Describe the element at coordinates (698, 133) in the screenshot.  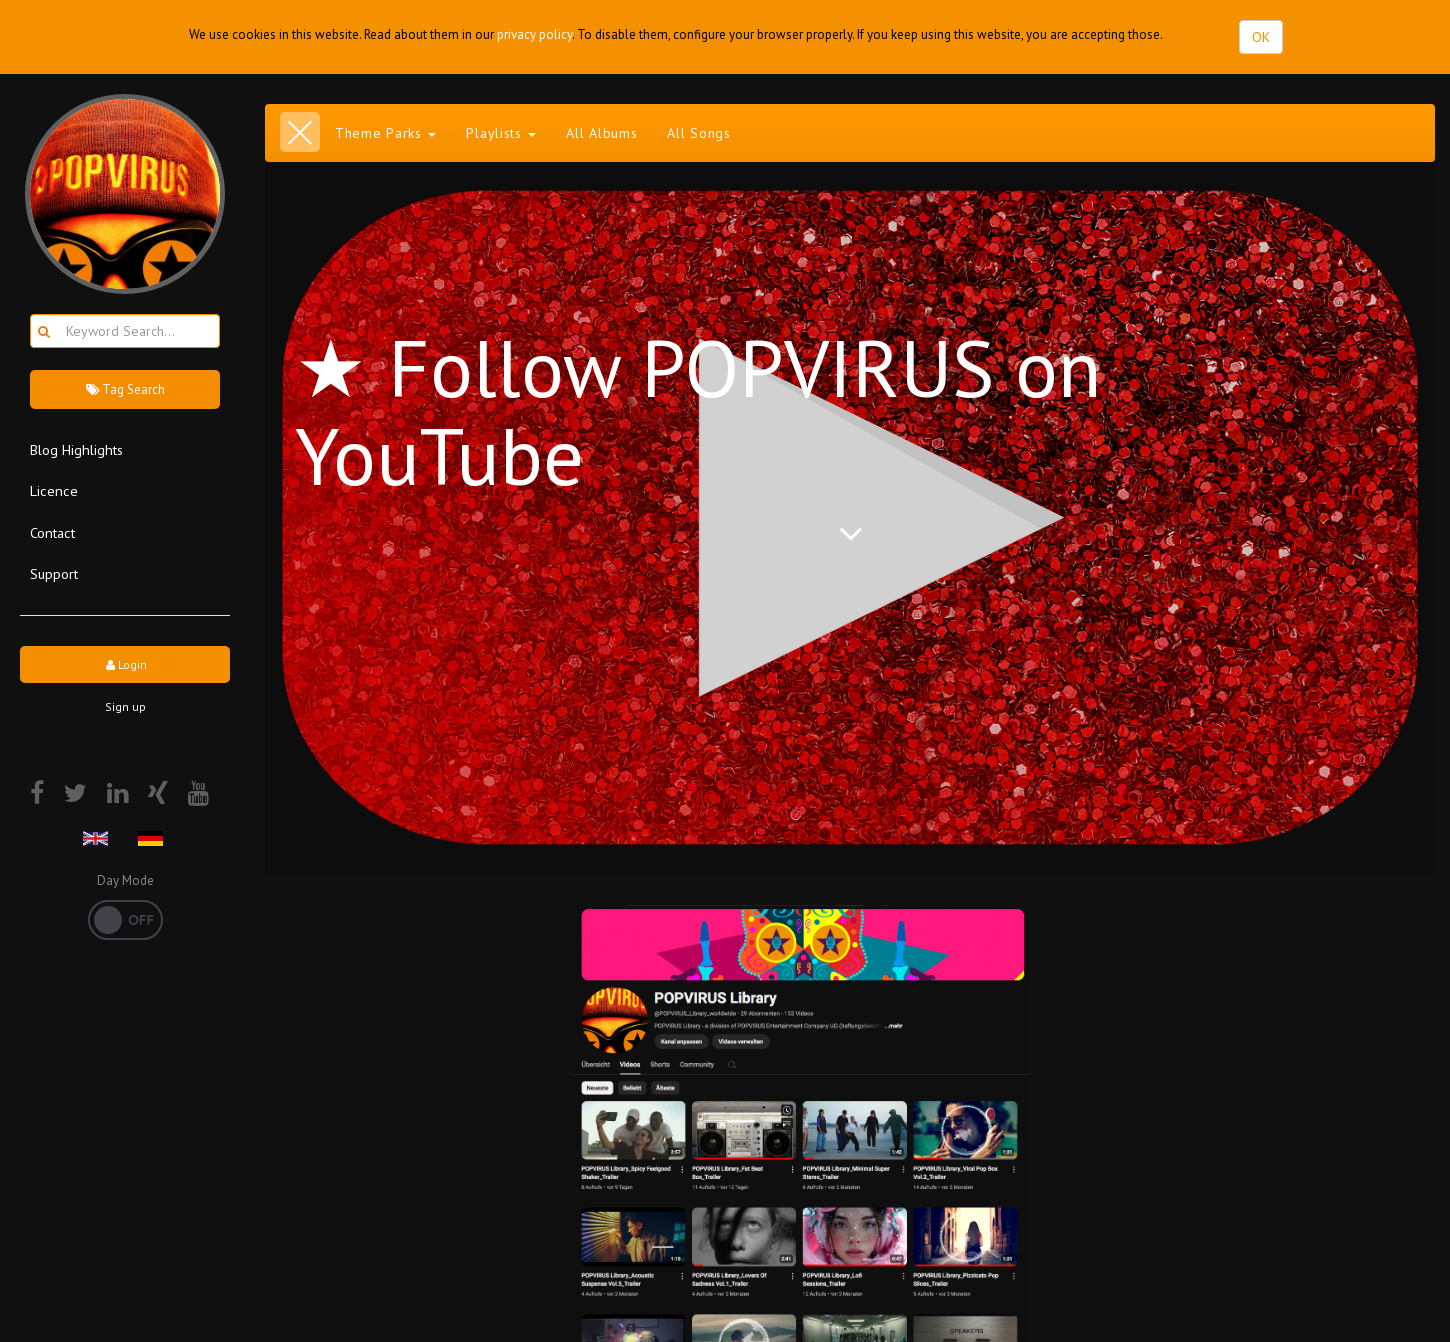
I see `All Songs` at that location.